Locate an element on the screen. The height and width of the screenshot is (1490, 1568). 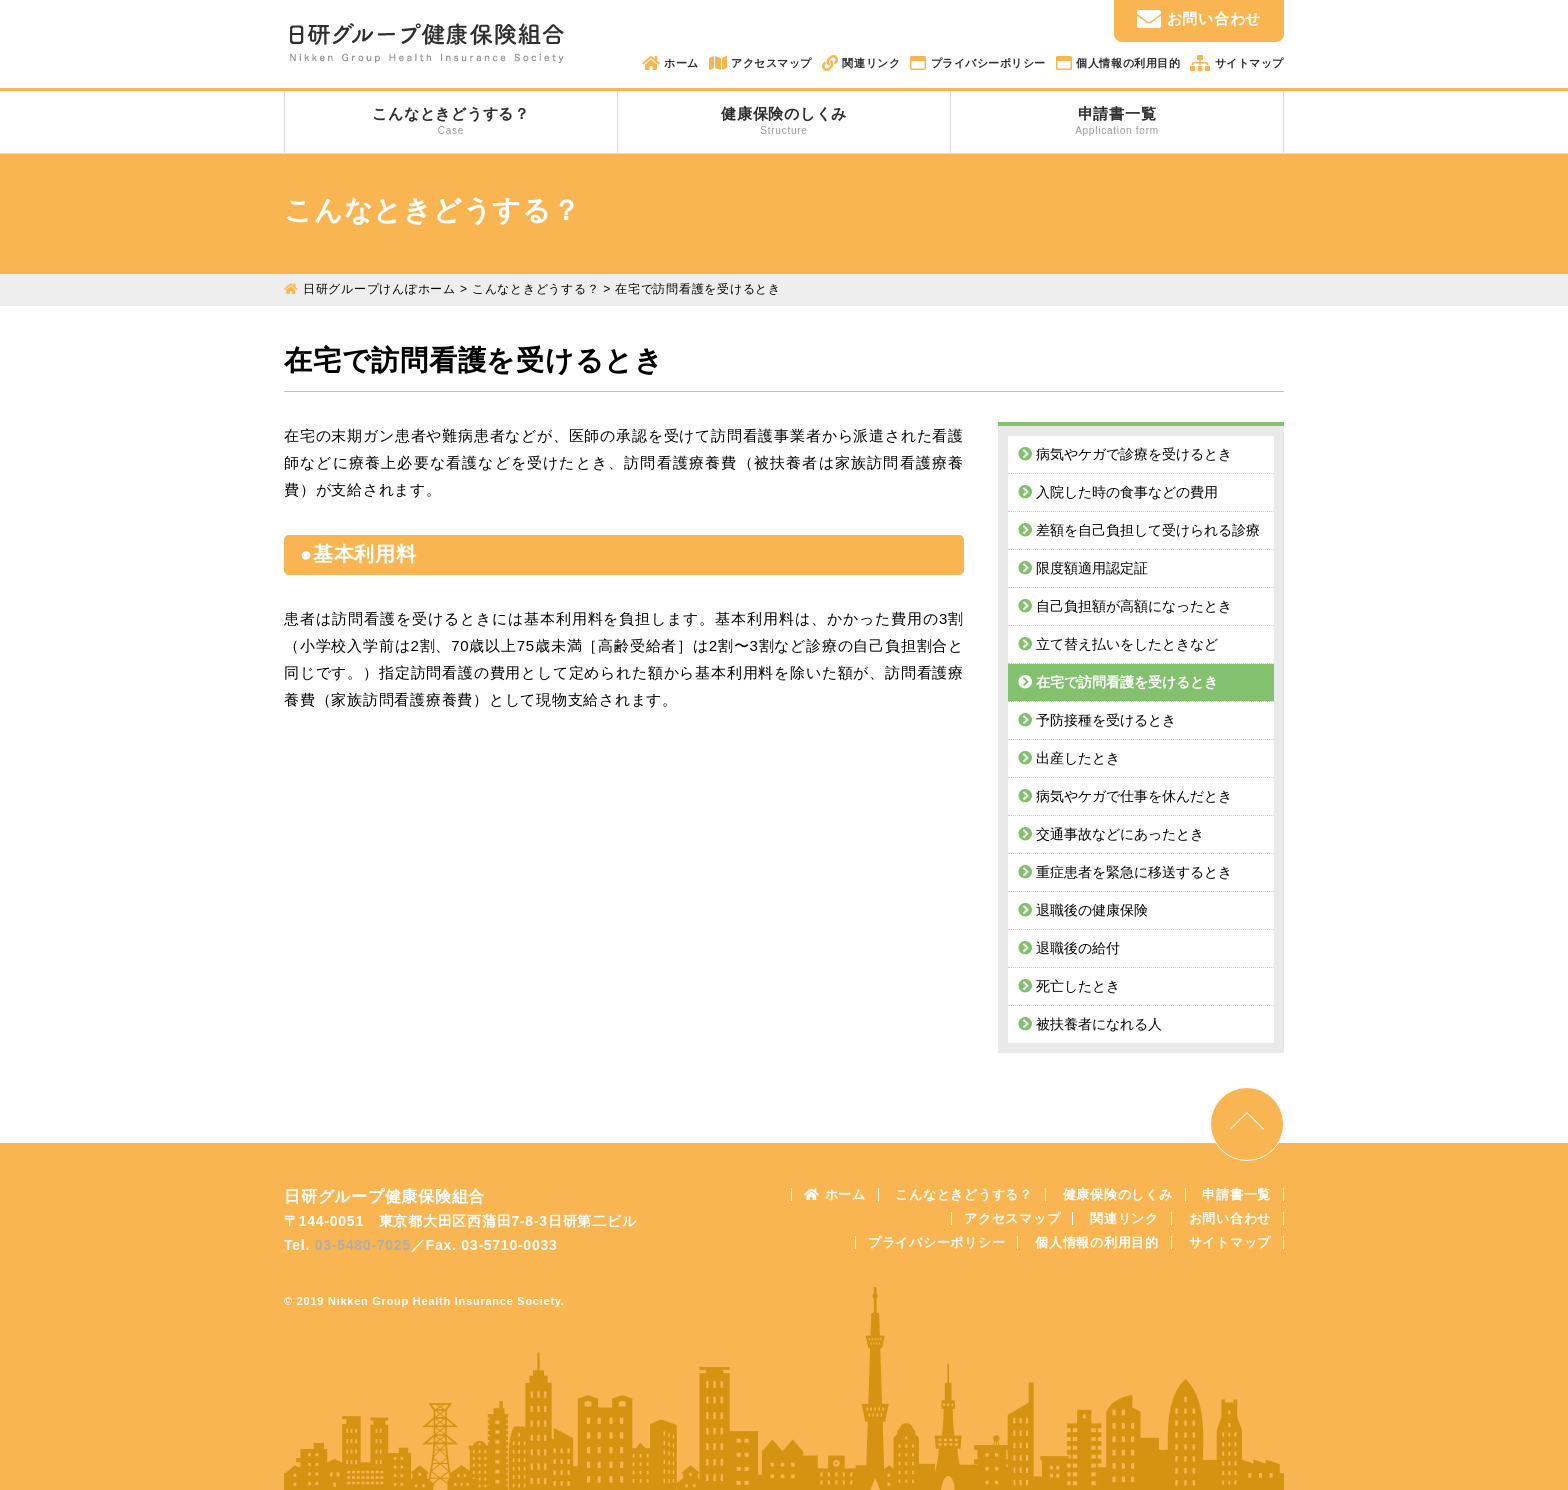
アクセスマップ is located at coordinates (770, 63).